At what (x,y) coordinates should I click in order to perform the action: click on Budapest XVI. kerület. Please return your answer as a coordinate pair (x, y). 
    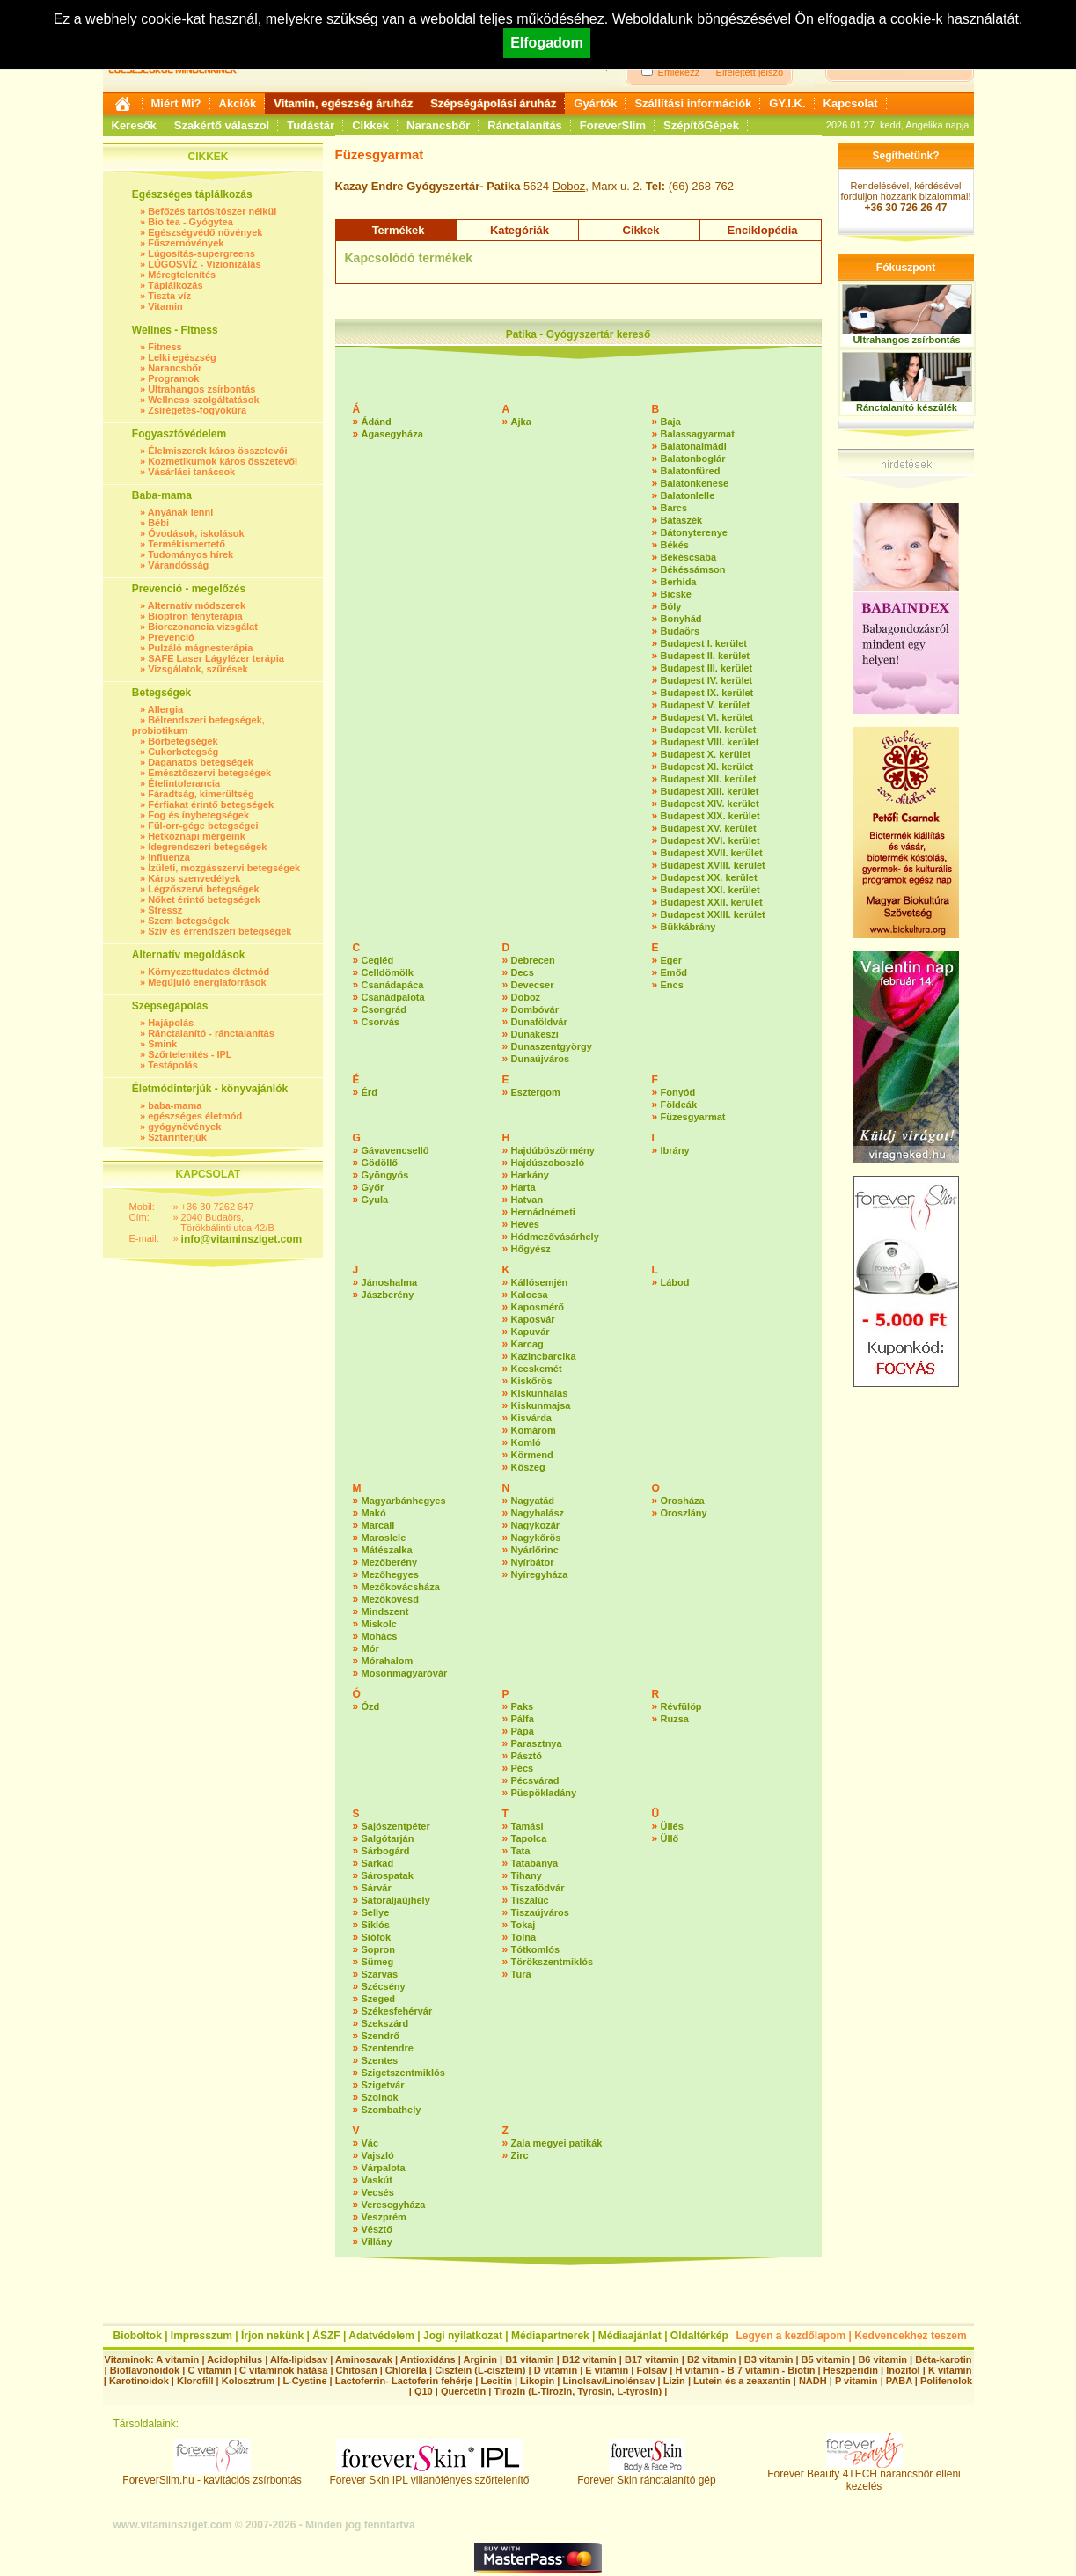
    Looking at the image, I should click on (710, 840).